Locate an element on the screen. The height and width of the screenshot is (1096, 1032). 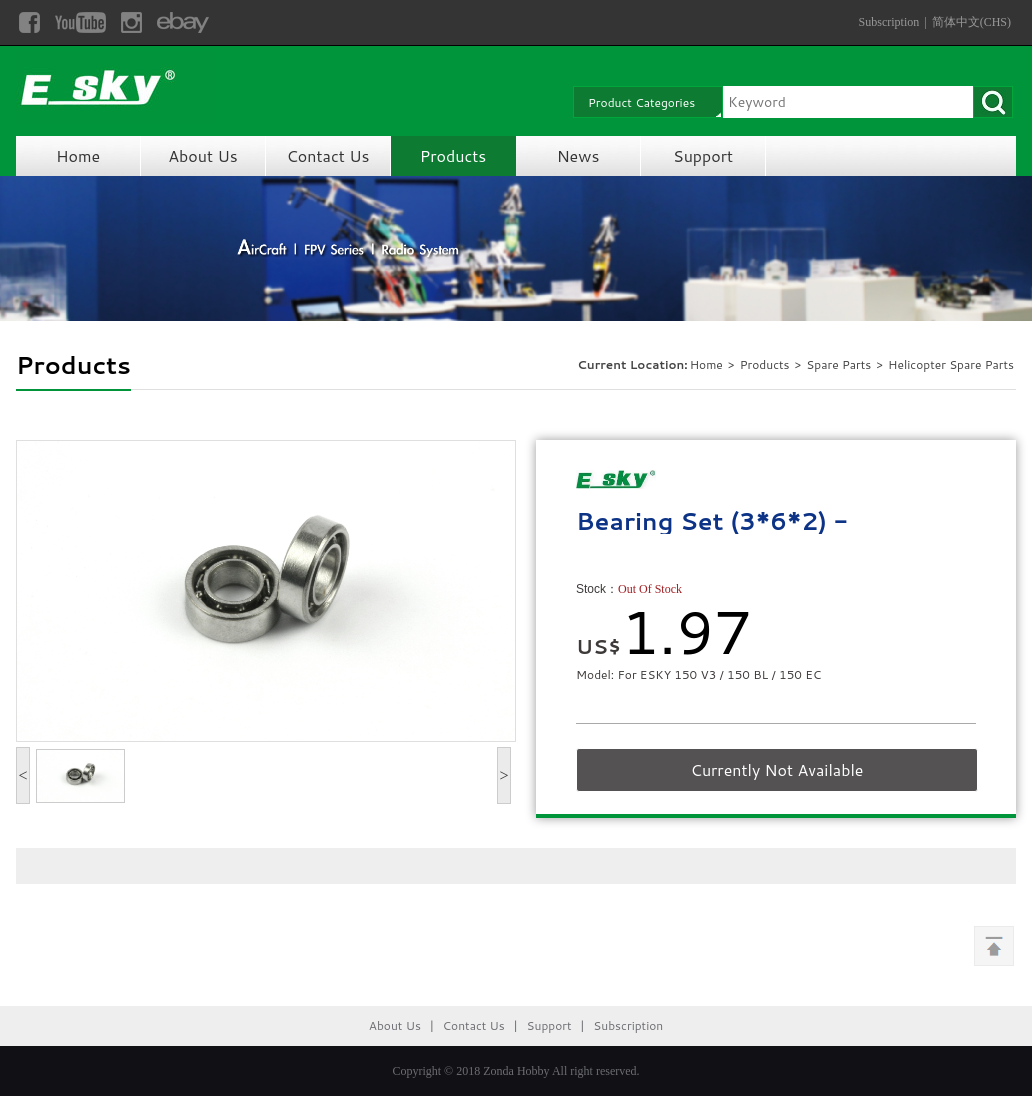
News is located at coordinates (578, 155).